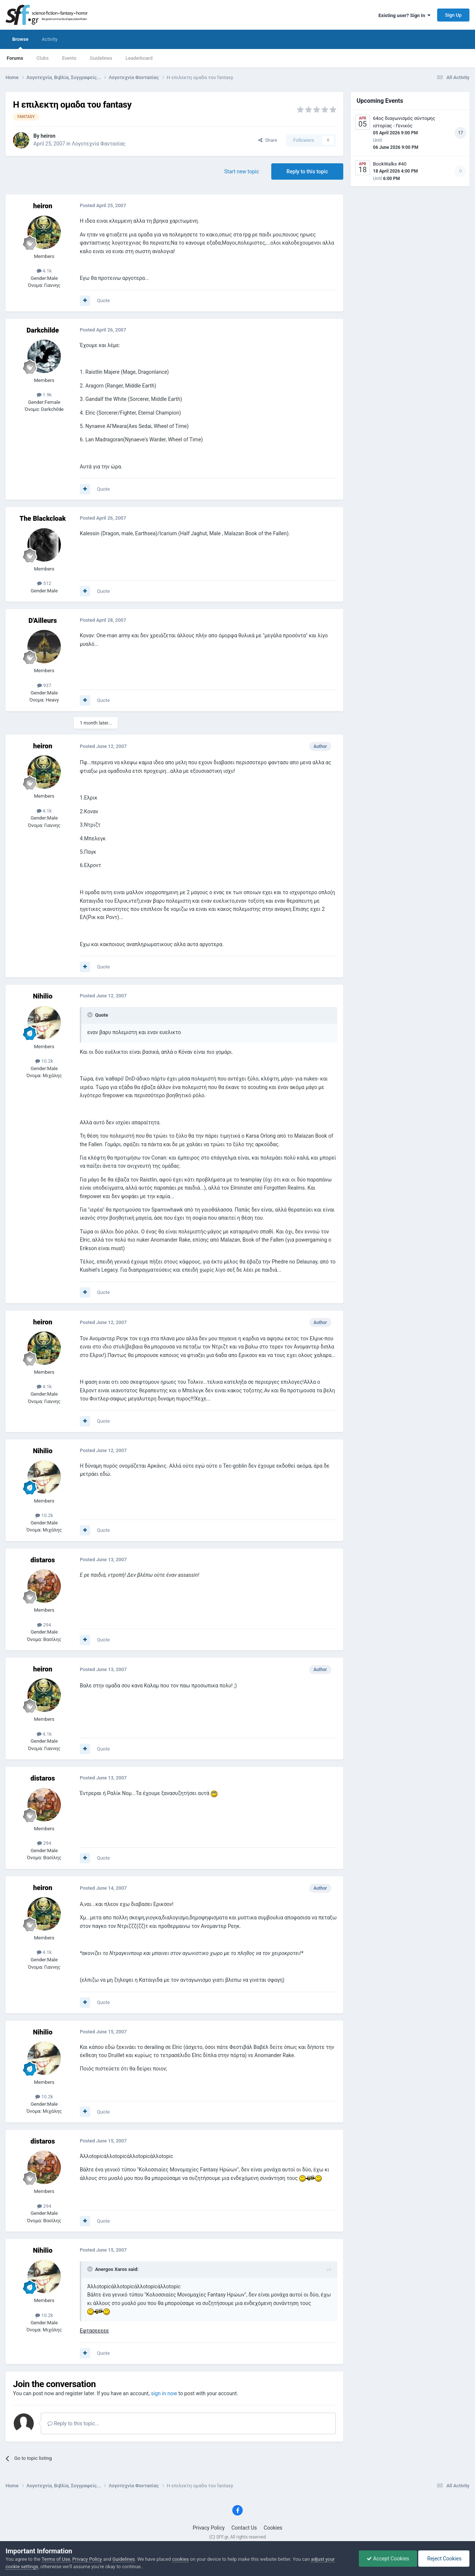 The width and height of the screenshot is (475, 2576). What do you see at coordinates (273, 2528) in the screenshot?
I see `Cookies` at bounding box center [273, 2528].